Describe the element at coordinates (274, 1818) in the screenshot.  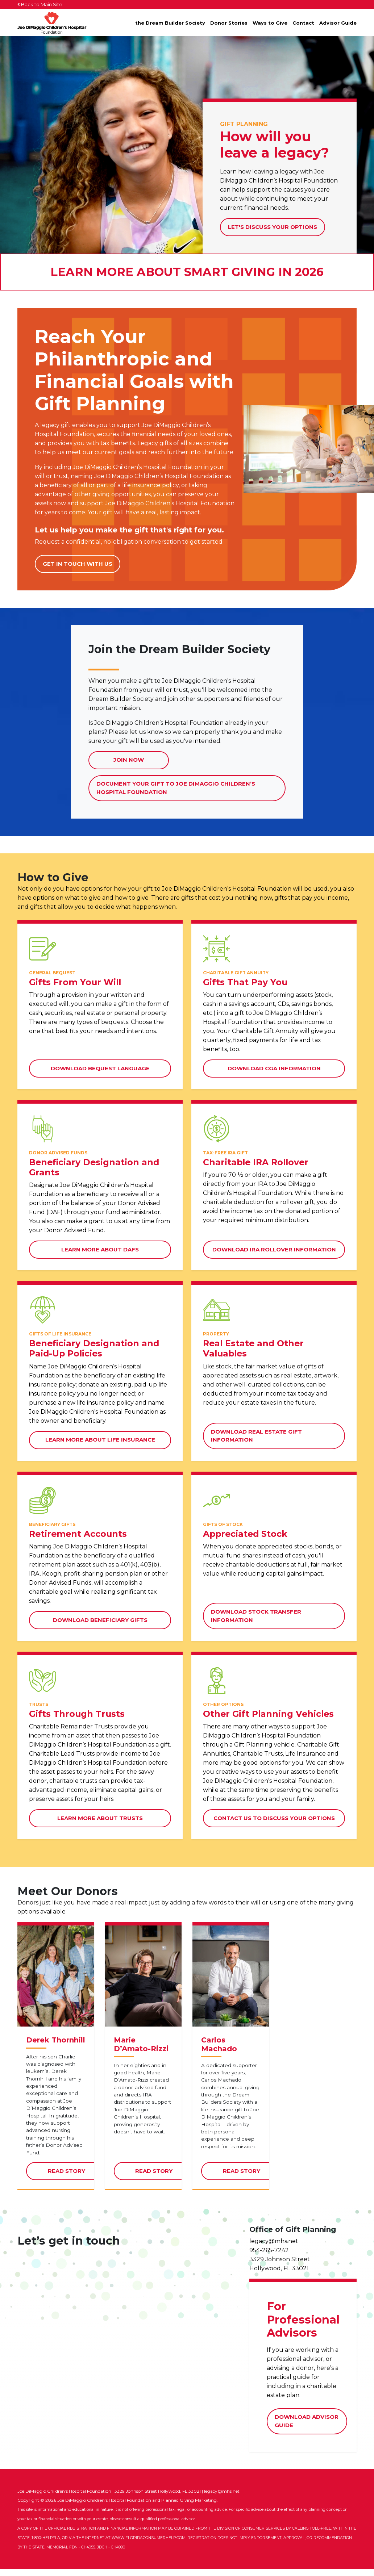
I see `Contact Us to Discuss Your Options` at that location.